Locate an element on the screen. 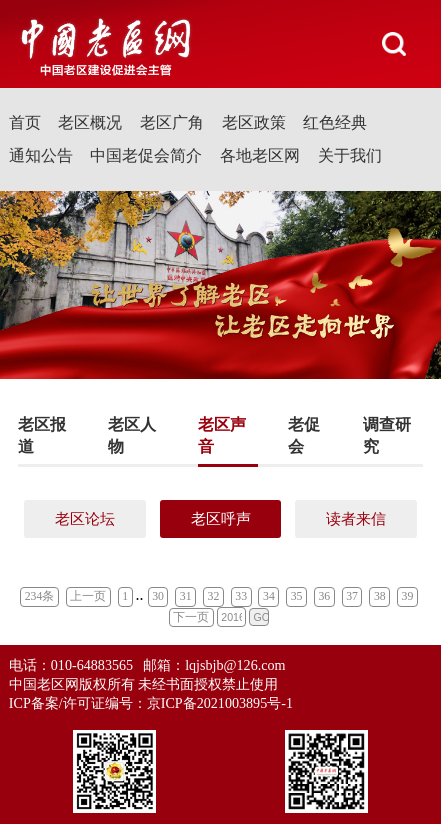 The image size is (441, 824). 老区概况 is located at coordinates (90, 122).